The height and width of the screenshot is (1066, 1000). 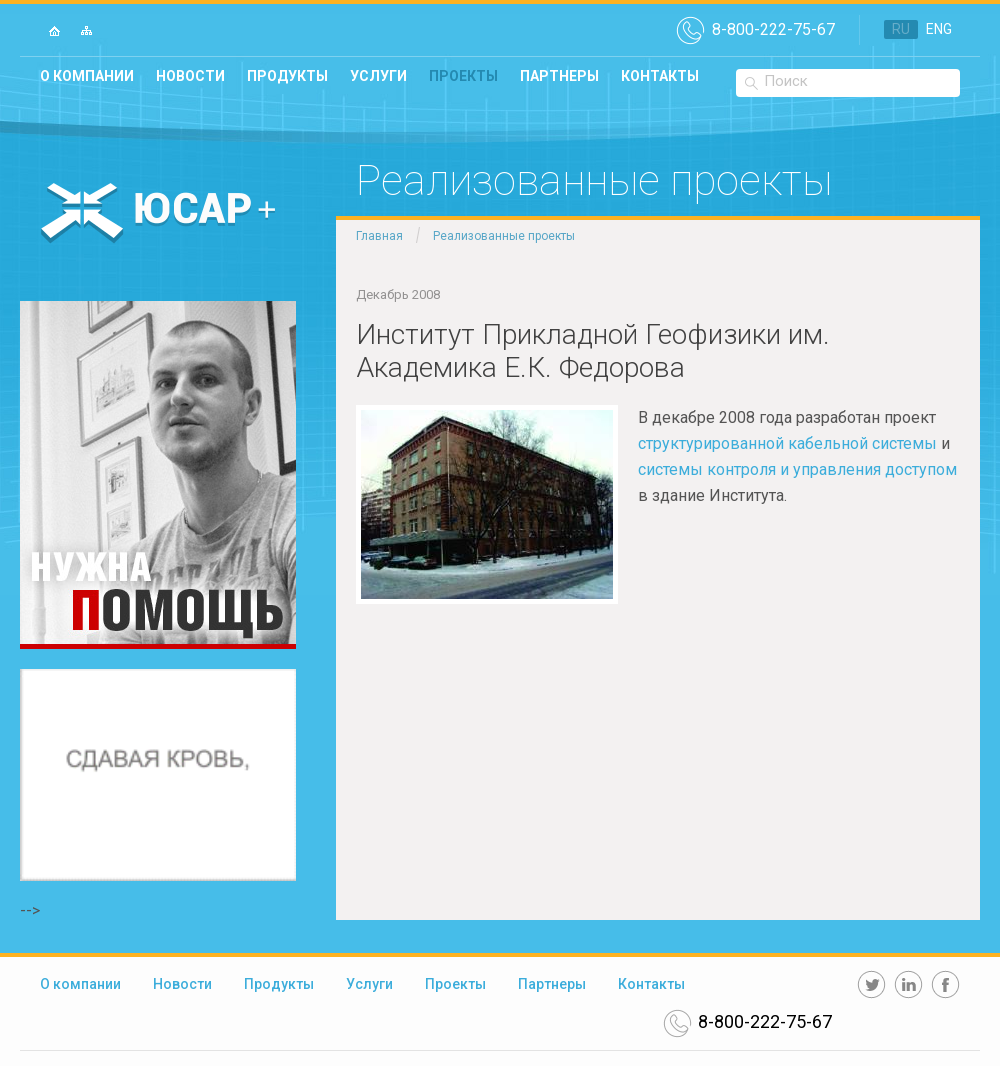 I want to click on системы контроля и управления доступом, so click(x=797, y=469).